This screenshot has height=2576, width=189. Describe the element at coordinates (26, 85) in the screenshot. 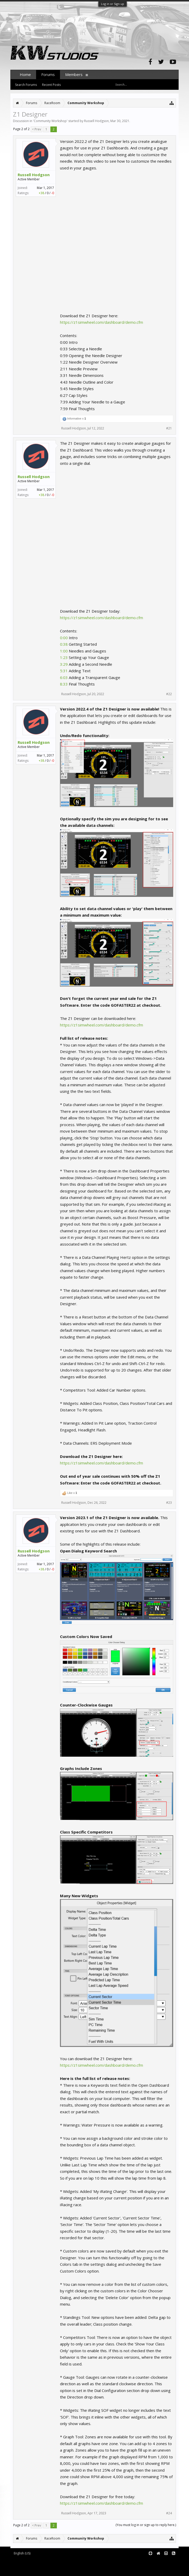

I see `Search Forums` at that location.